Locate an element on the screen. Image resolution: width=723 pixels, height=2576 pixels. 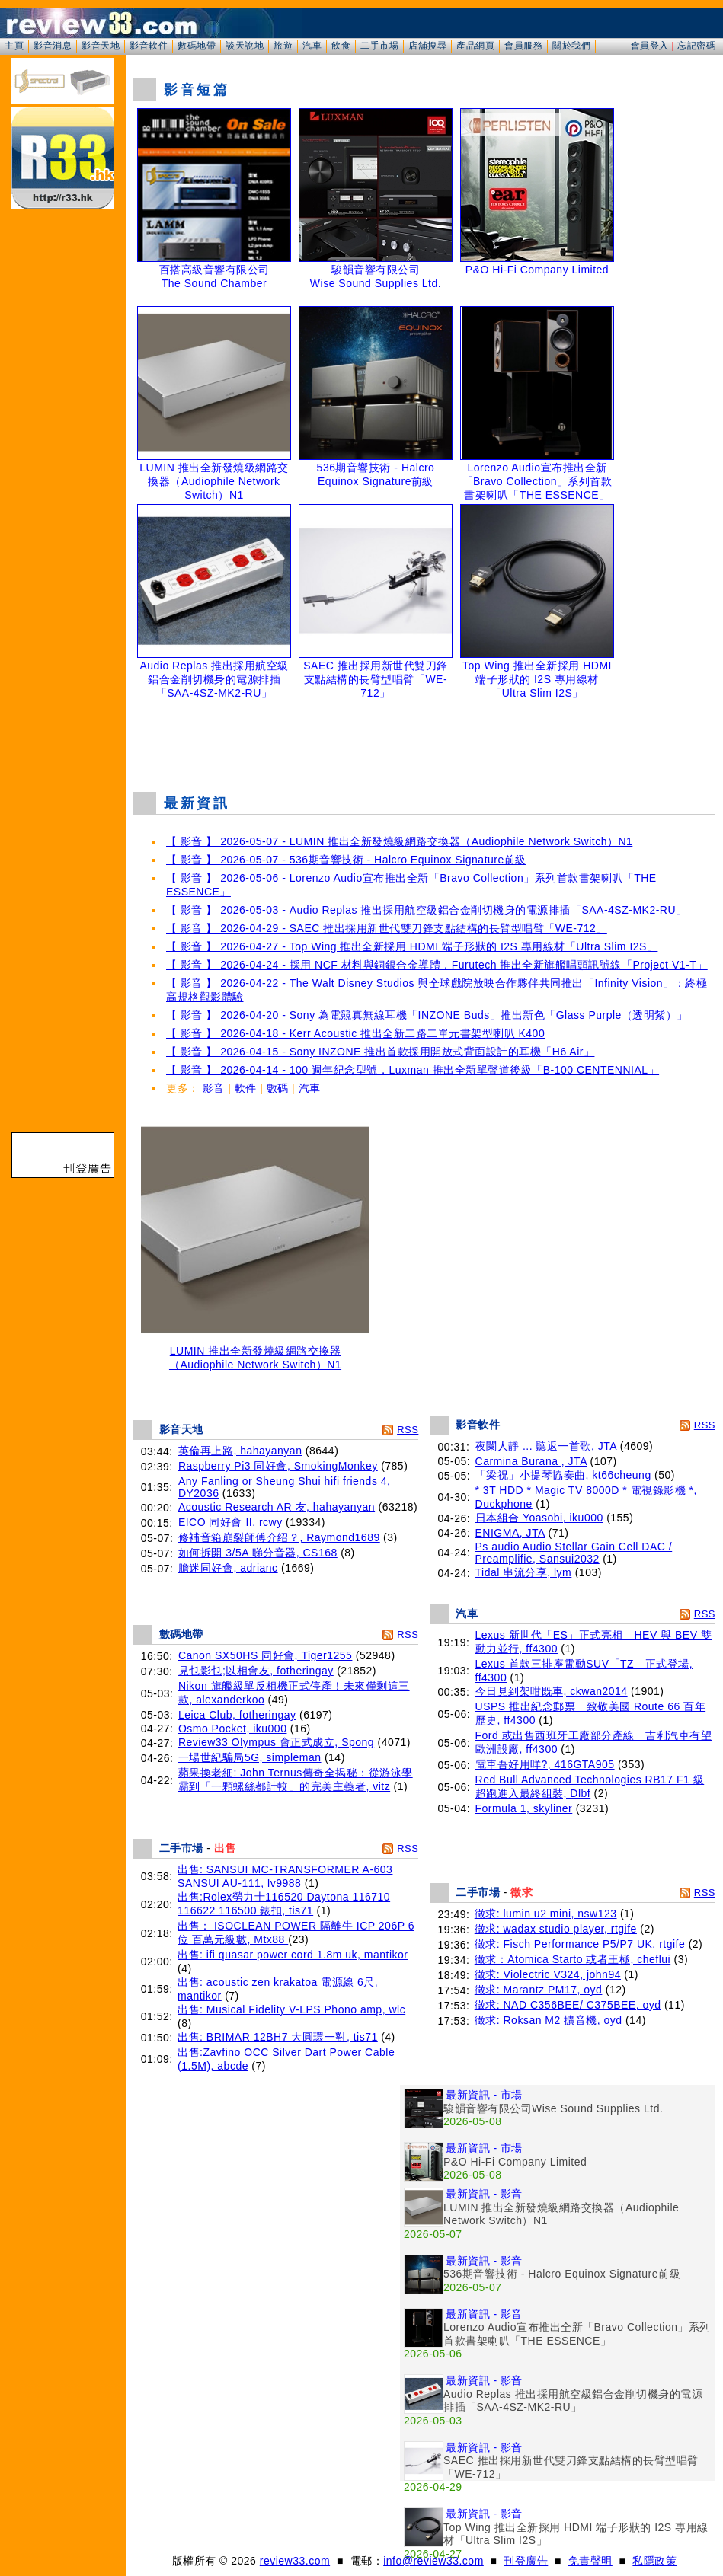
【 影音 】 2026-04-14 - 100 週年紀念型號，Luxman 推出全新單聲道後級「B-100 CENTENNIAL」 is located at coordinates (412, 1070).